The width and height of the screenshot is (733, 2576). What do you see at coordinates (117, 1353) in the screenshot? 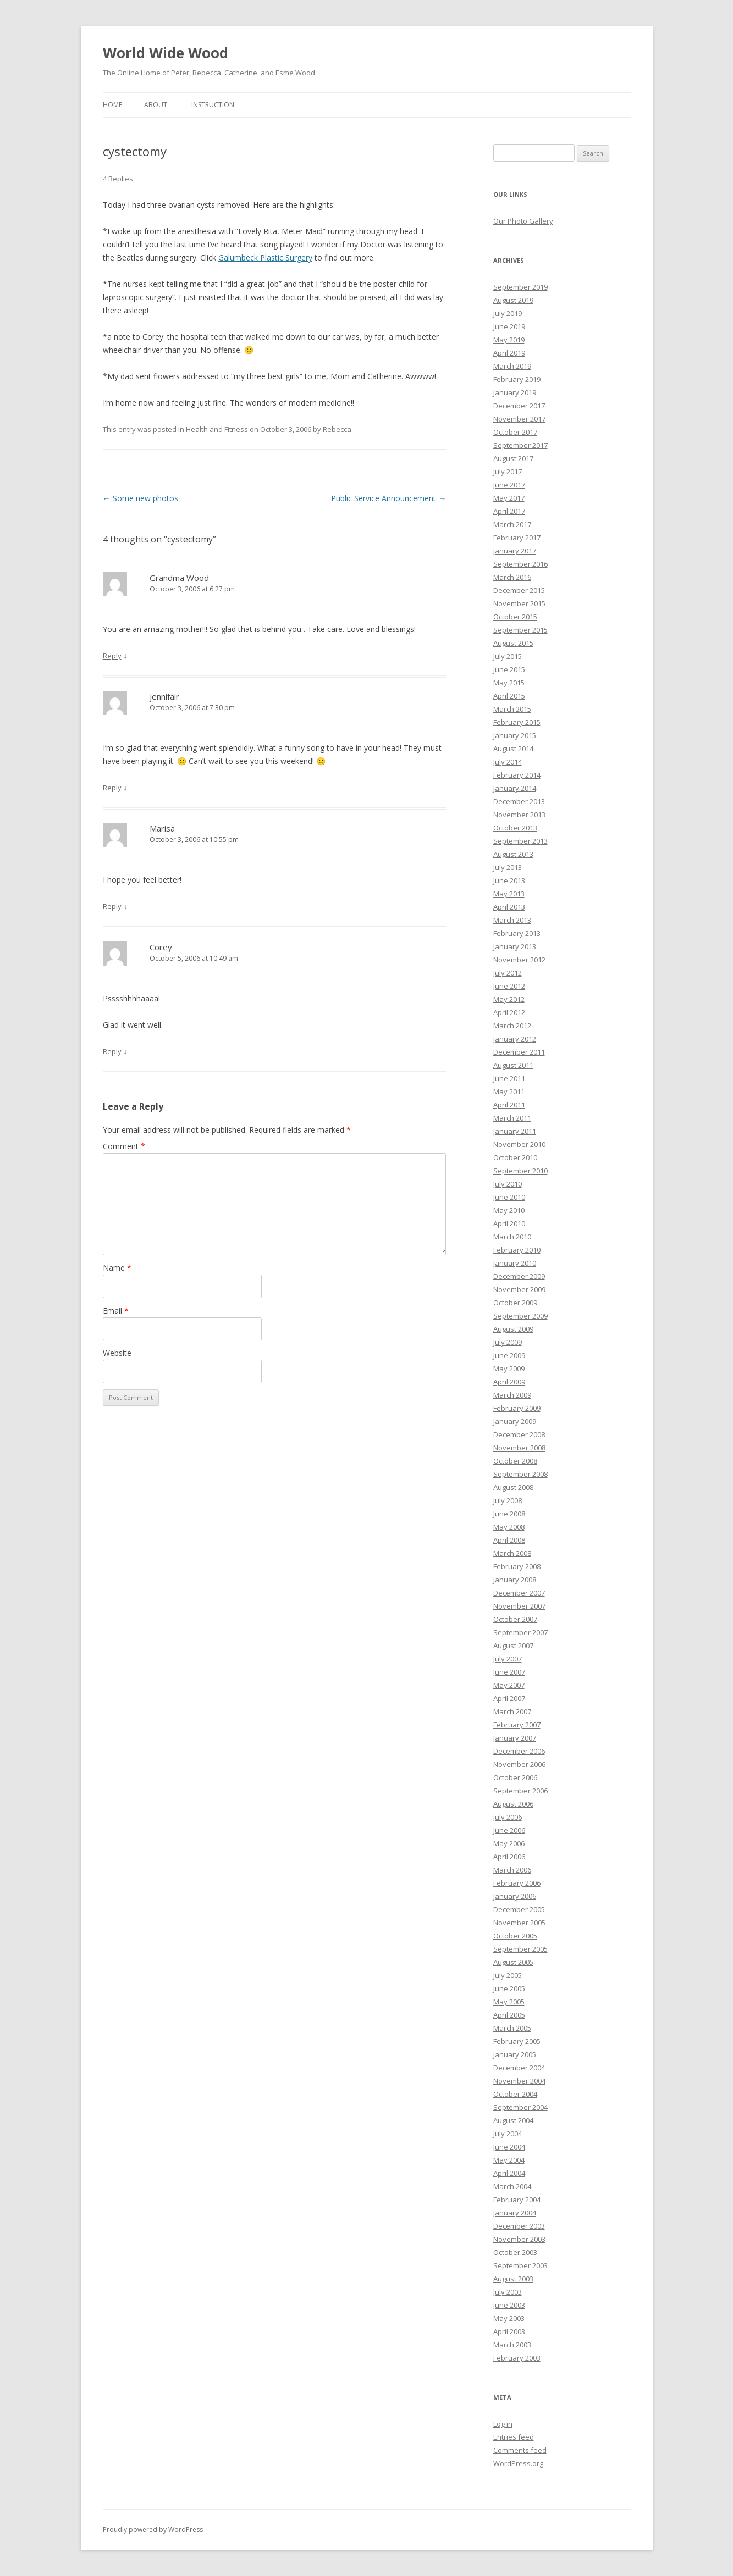
I see `Website` at bounding box center [117, 1353].